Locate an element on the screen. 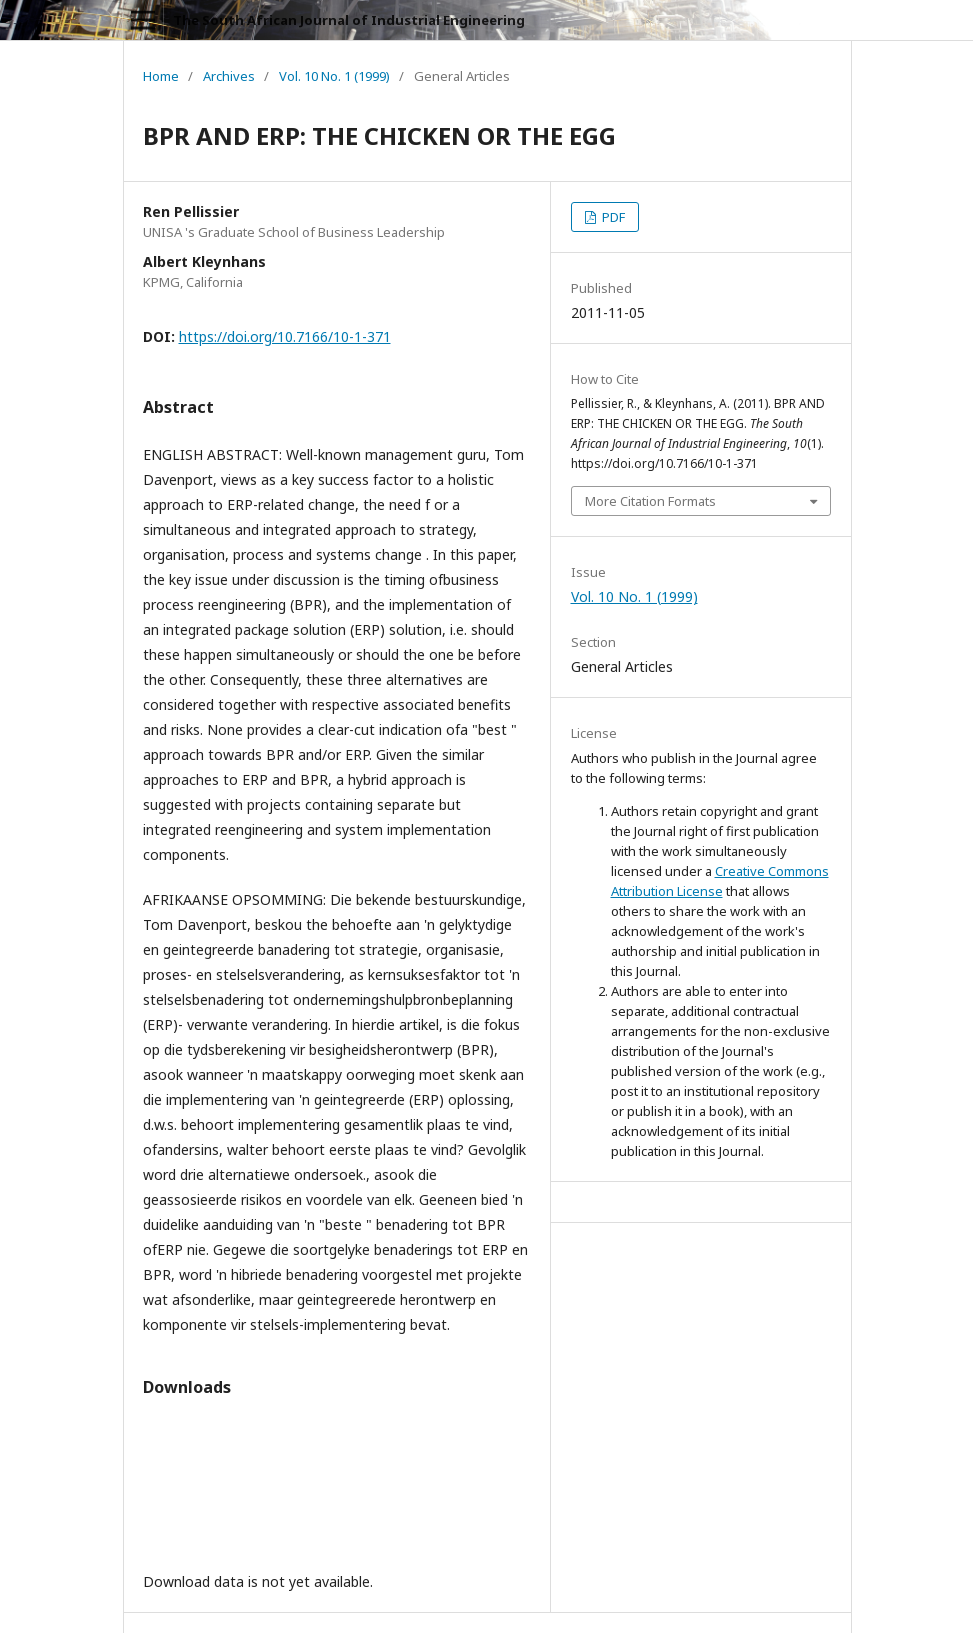 This screenshot has width=973, height=1633. https://doi.org/10.7166/10-1-371 is located at coordinates (285, 336).